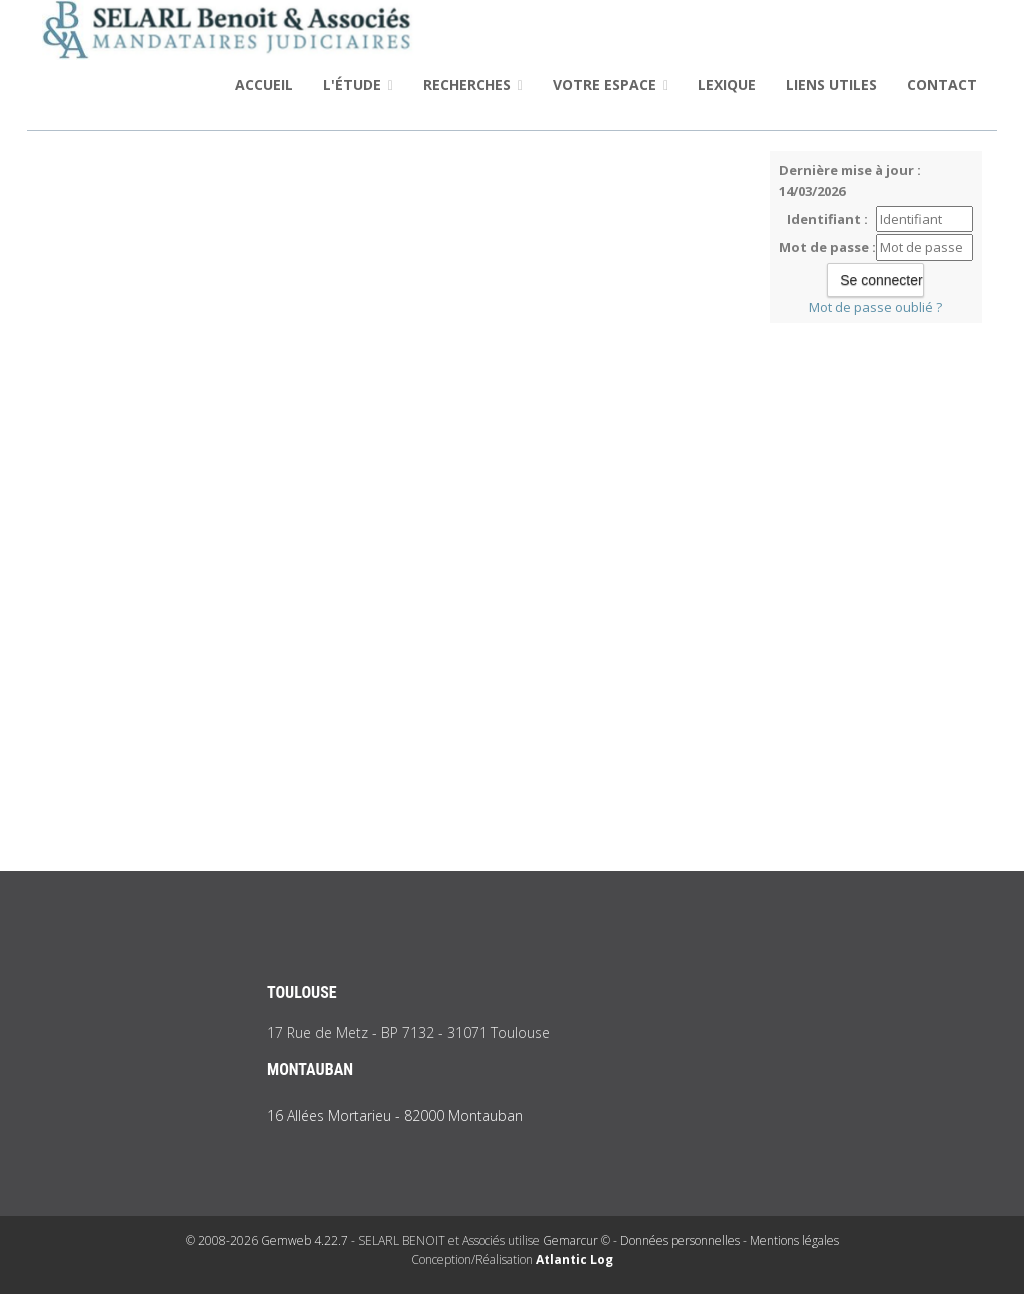 This screenshot has width=1024, height=1294. I want to click on Données personnelles, so click(680, 1240).